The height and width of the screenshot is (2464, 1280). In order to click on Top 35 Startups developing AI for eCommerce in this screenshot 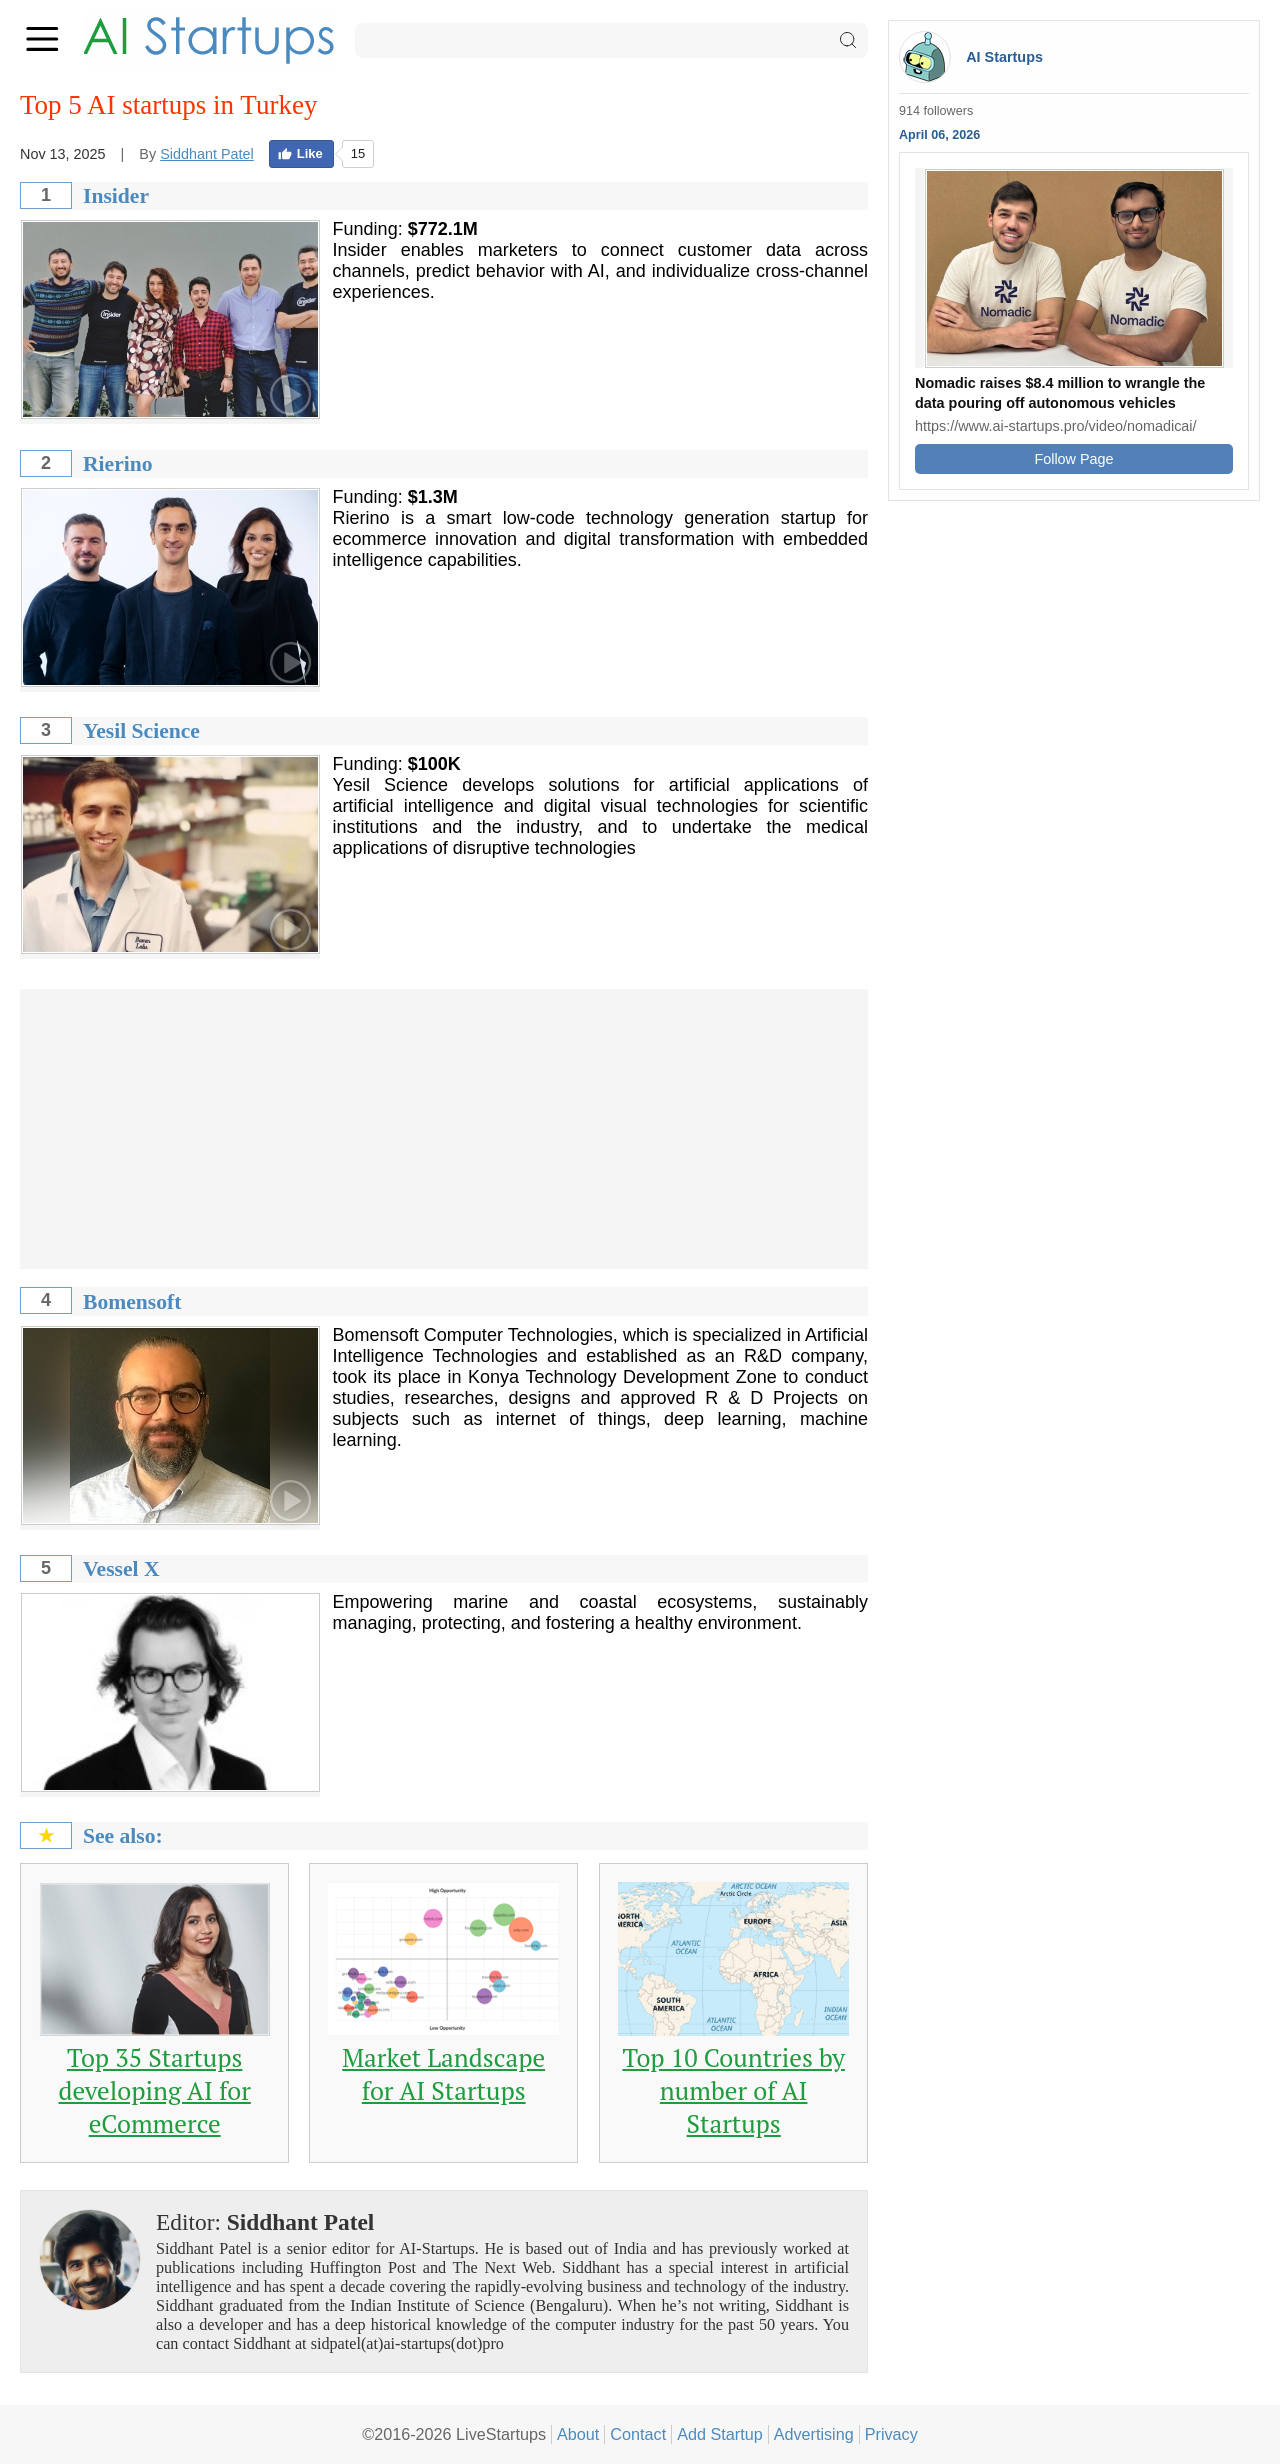, I will do `click(154, 2090)`.